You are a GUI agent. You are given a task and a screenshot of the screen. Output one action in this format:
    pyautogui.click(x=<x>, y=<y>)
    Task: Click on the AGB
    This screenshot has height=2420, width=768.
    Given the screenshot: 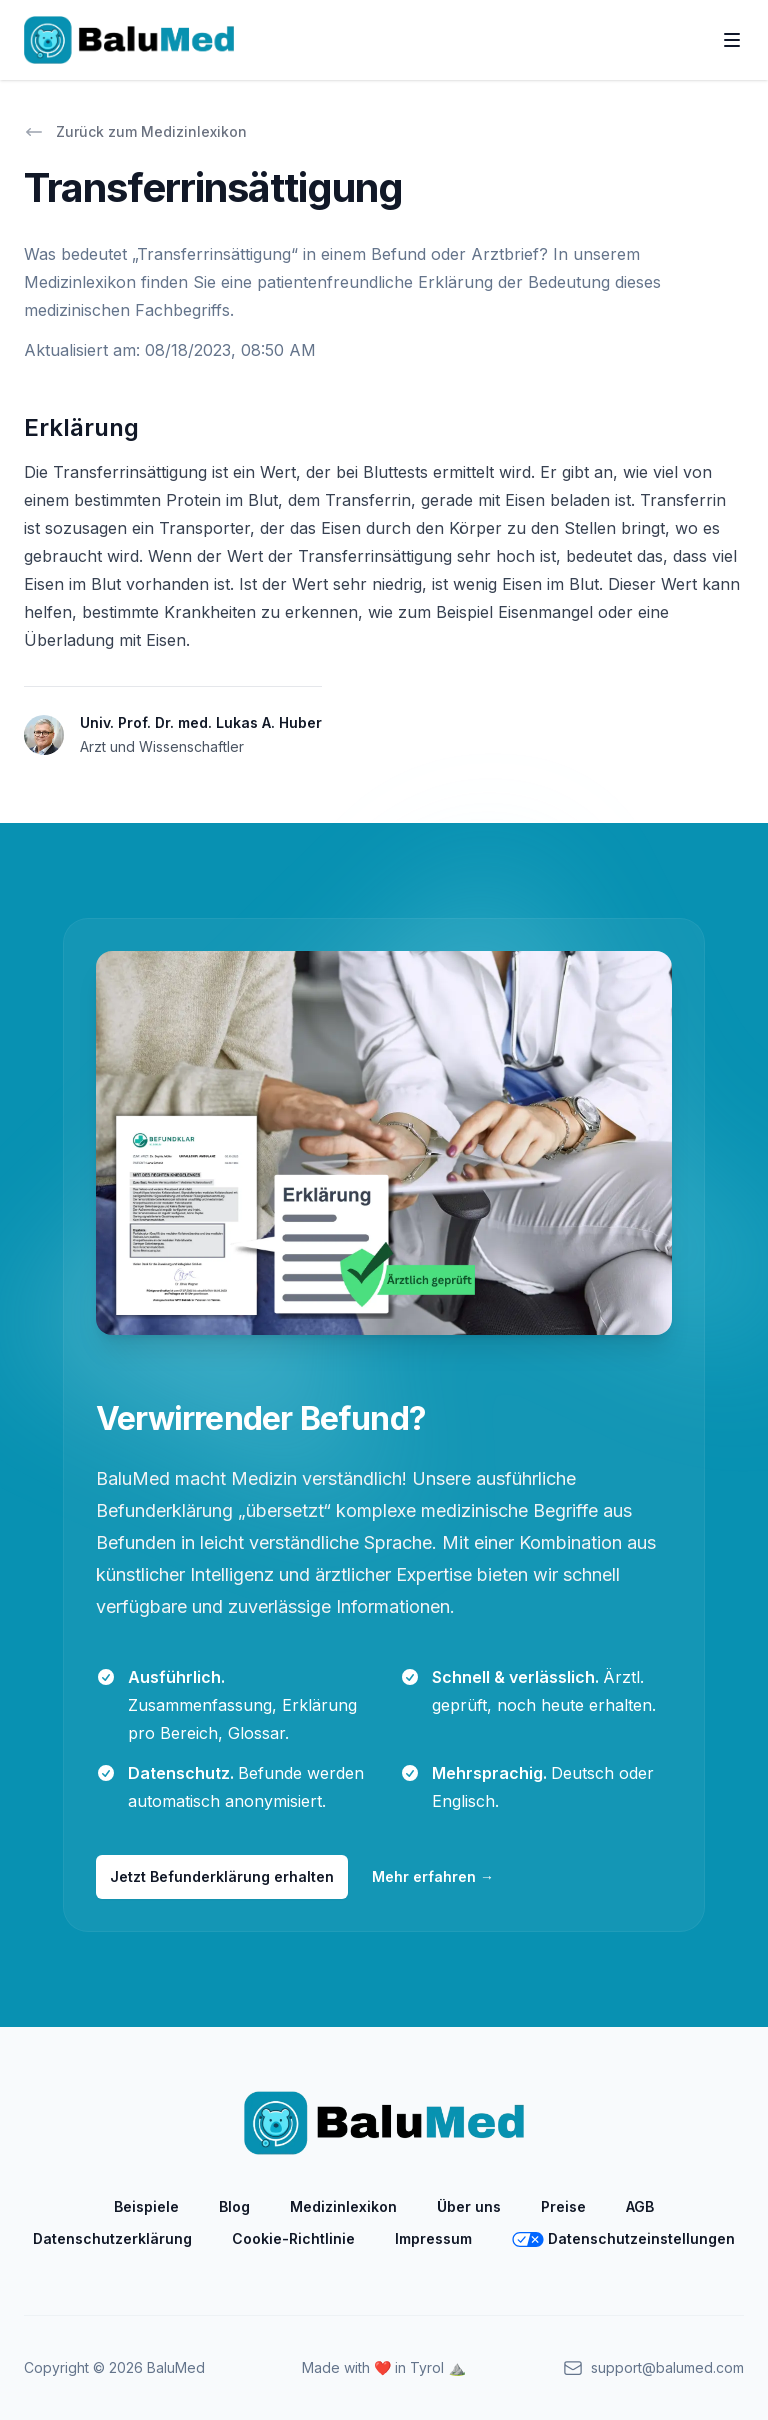 What is the action you would take?
    pyautogui.click(x=640, y=2206)
    